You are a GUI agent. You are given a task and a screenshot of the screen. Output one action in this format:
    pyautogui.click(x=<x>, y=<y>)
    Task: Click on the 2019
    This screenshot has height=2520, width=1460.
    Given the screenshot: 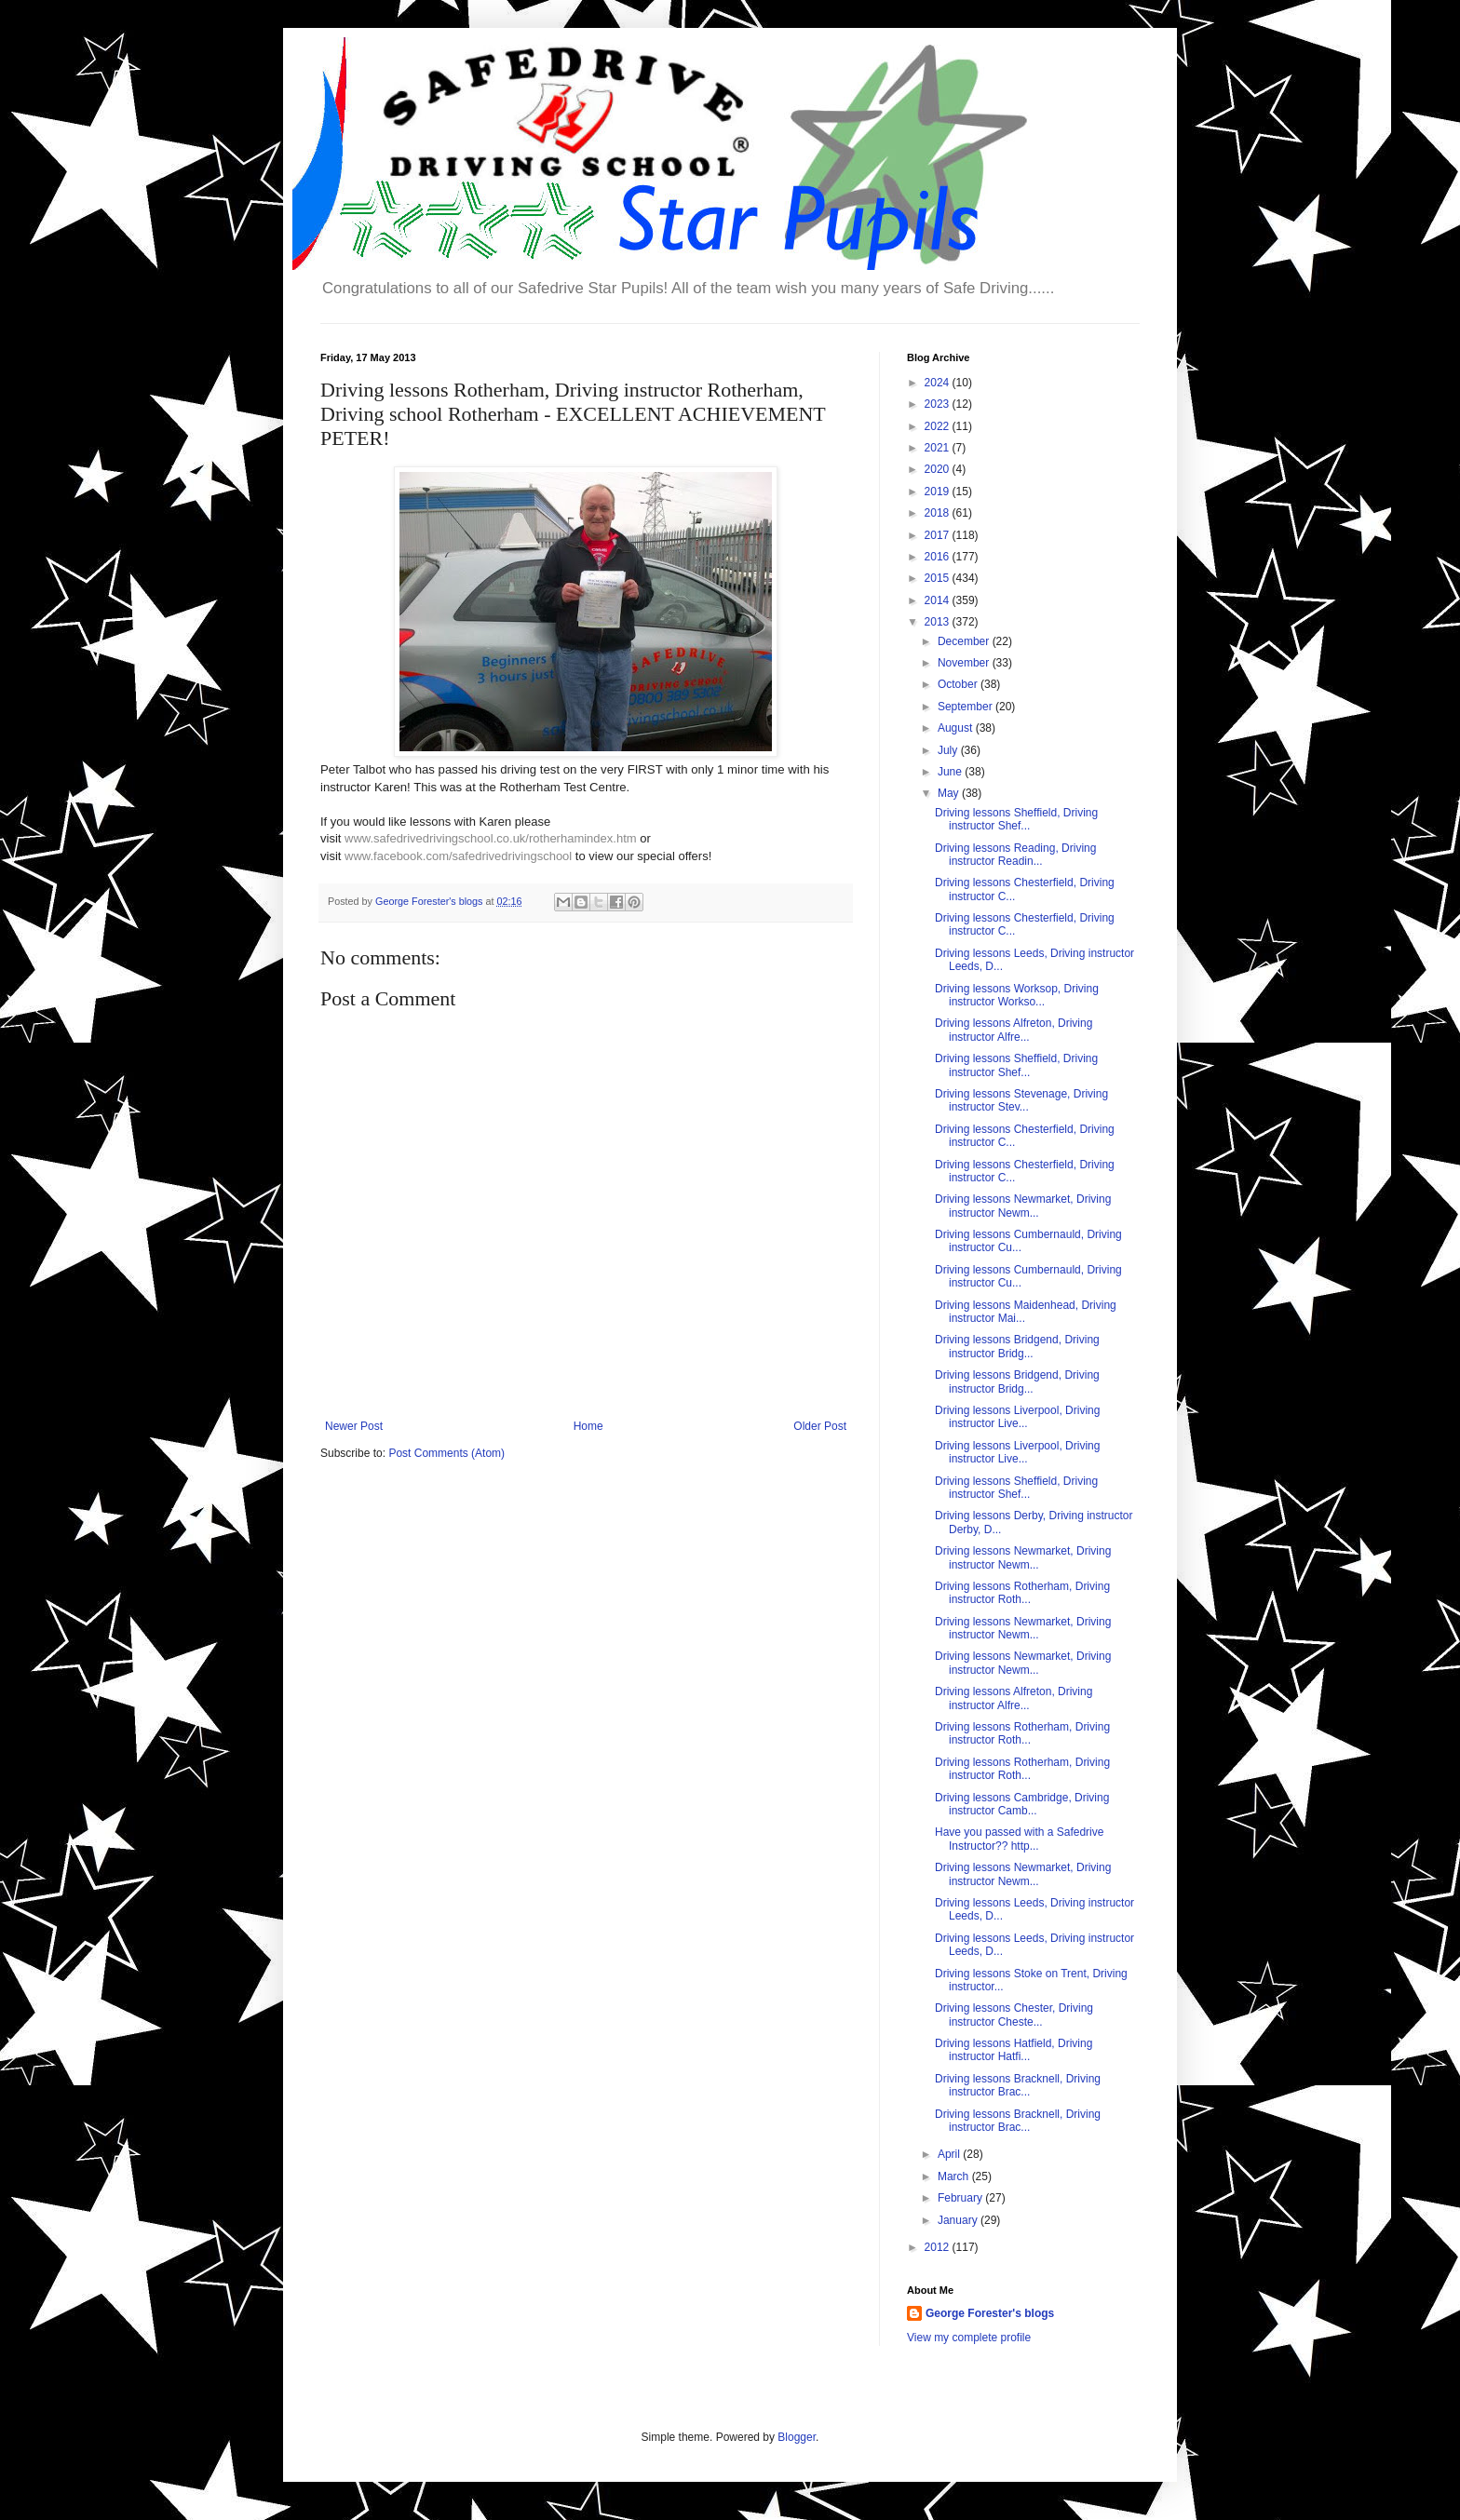 What is the action you would take?
    pyautogui.click(x=939, y=491)
    